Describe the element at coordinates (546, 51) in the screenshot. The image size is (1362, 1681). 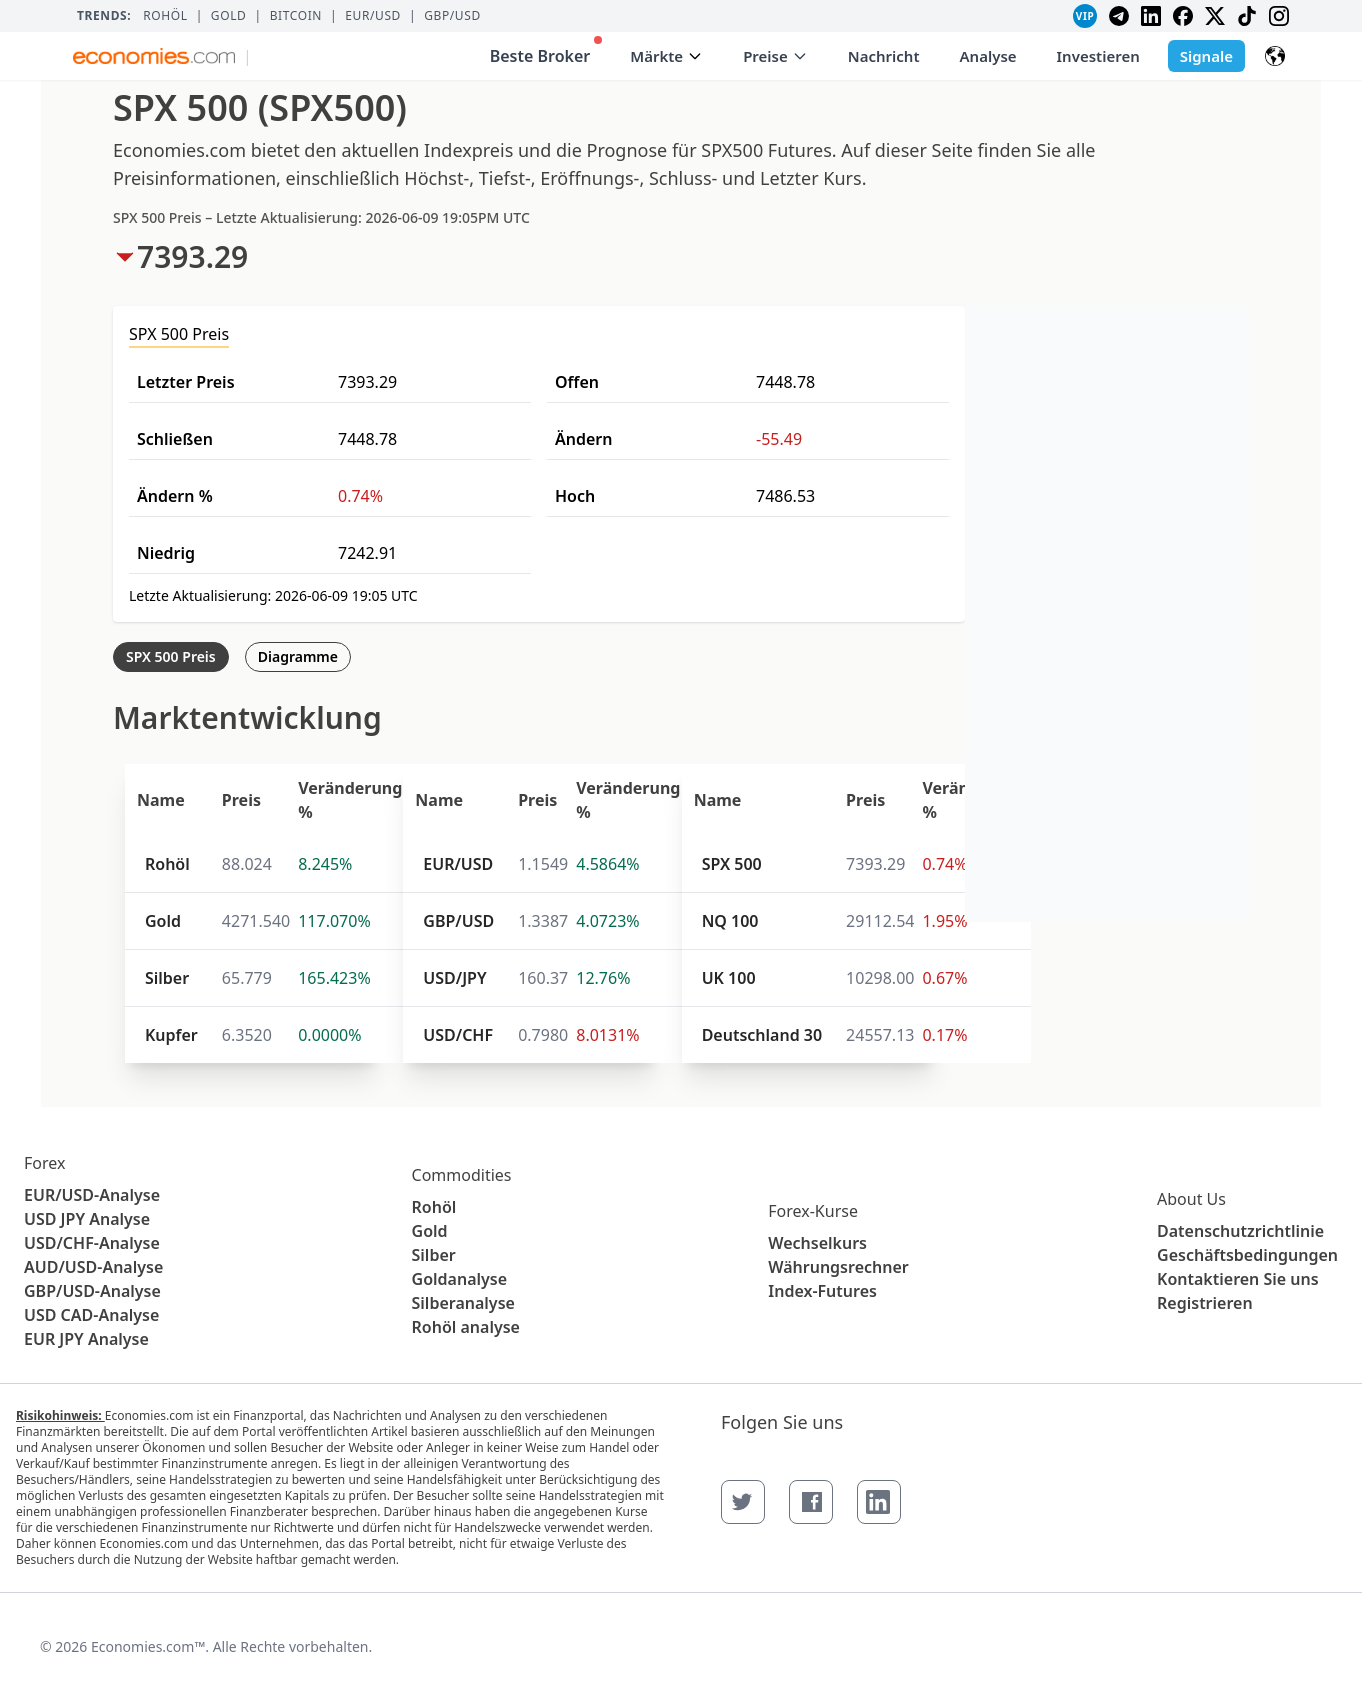
I see `Beste Broker` at that location.